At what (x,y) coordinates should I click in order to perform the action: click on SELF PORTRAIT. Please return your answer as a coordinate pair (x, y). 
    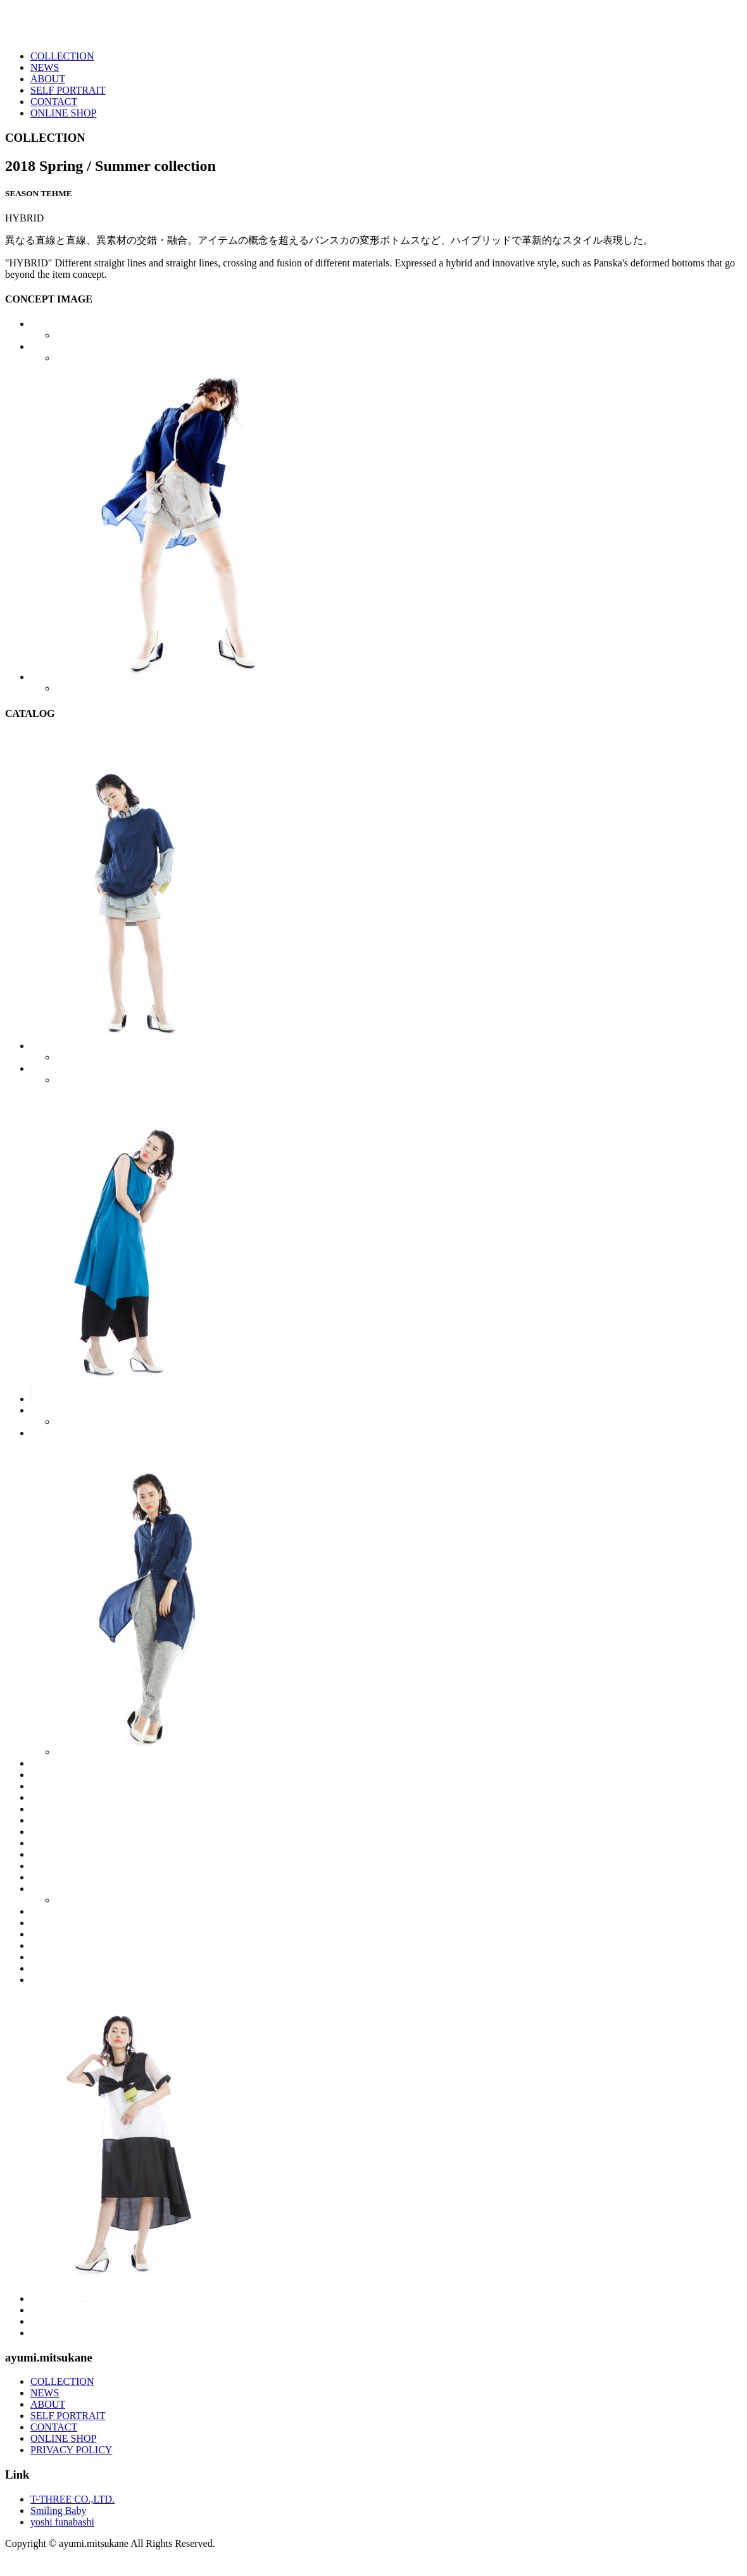
    Looking at the image, I should click on (68, 90).